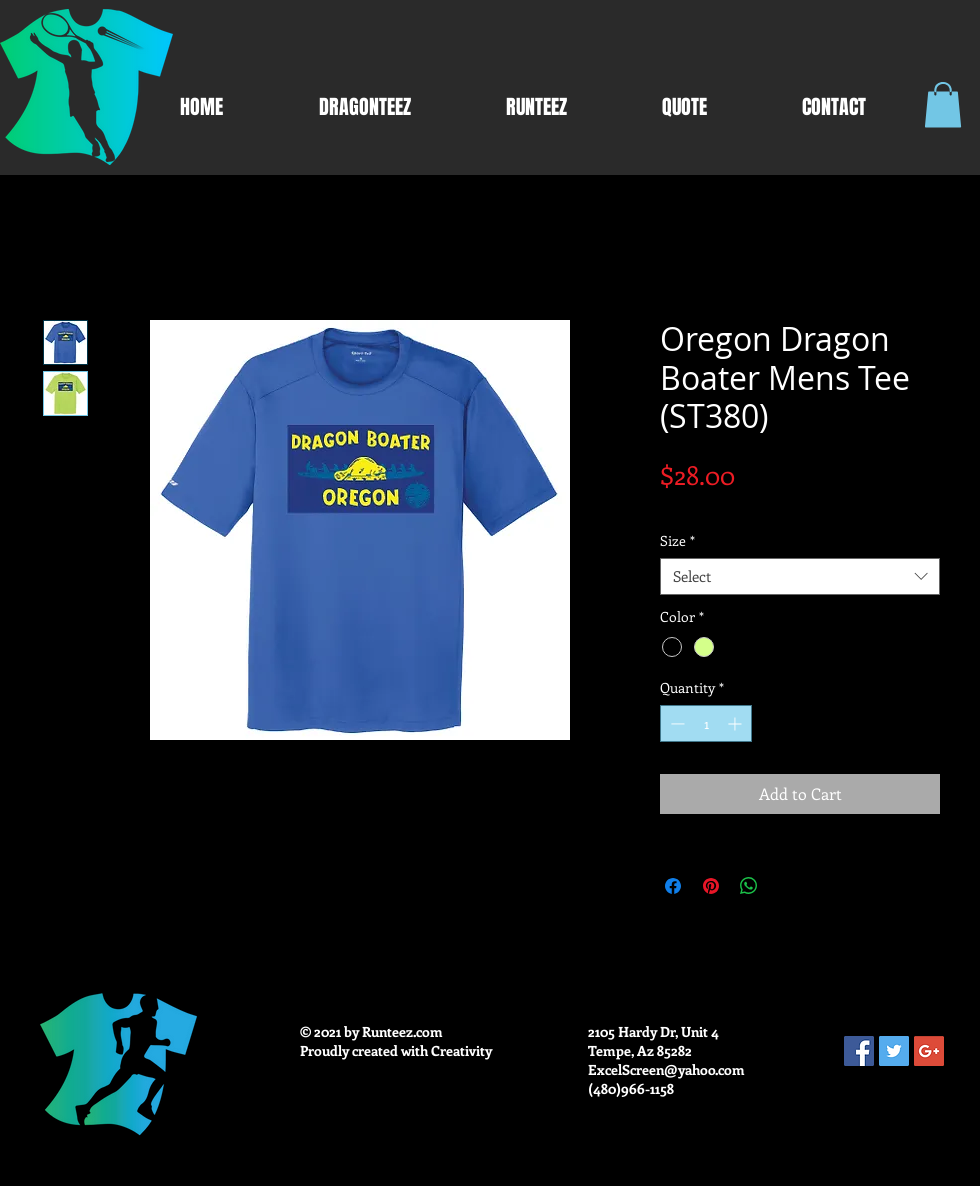 This screenshot has height=1186, width=980. What do you see at coordinates (675, 723) in the screenshot?
I see `[Decrement]` at bounding box center [675, 723].